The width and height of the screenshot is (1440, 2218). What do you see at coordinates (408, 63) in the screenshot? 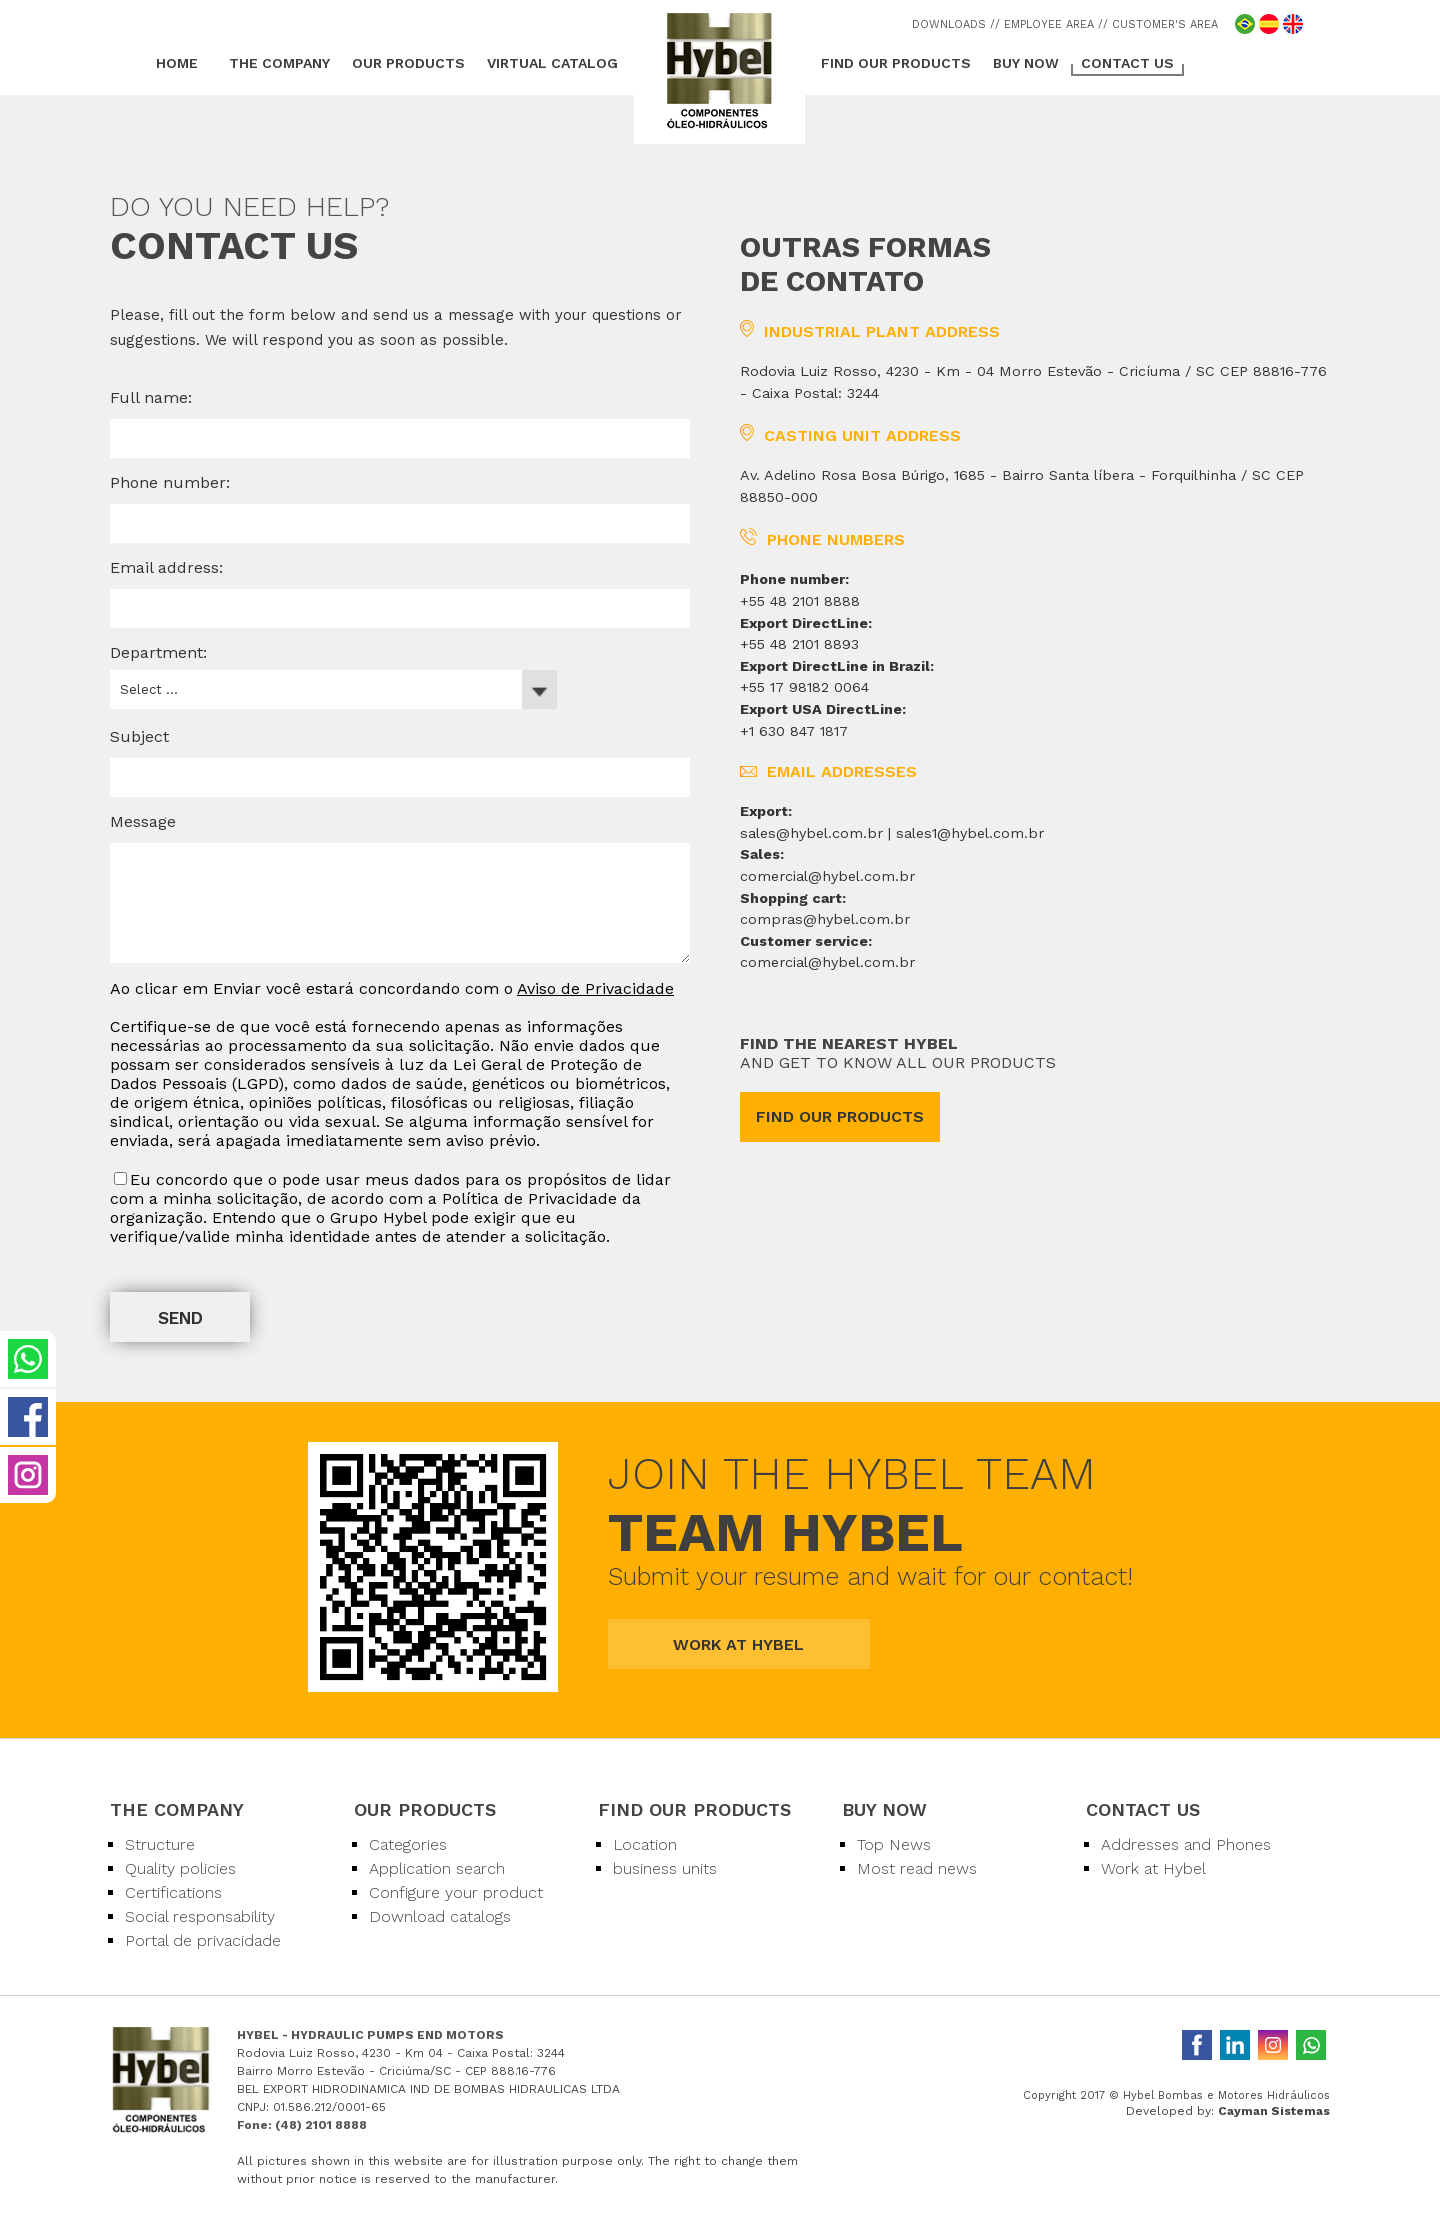
I see `OUR PRODUCTS` at bounding box center [408, 63].